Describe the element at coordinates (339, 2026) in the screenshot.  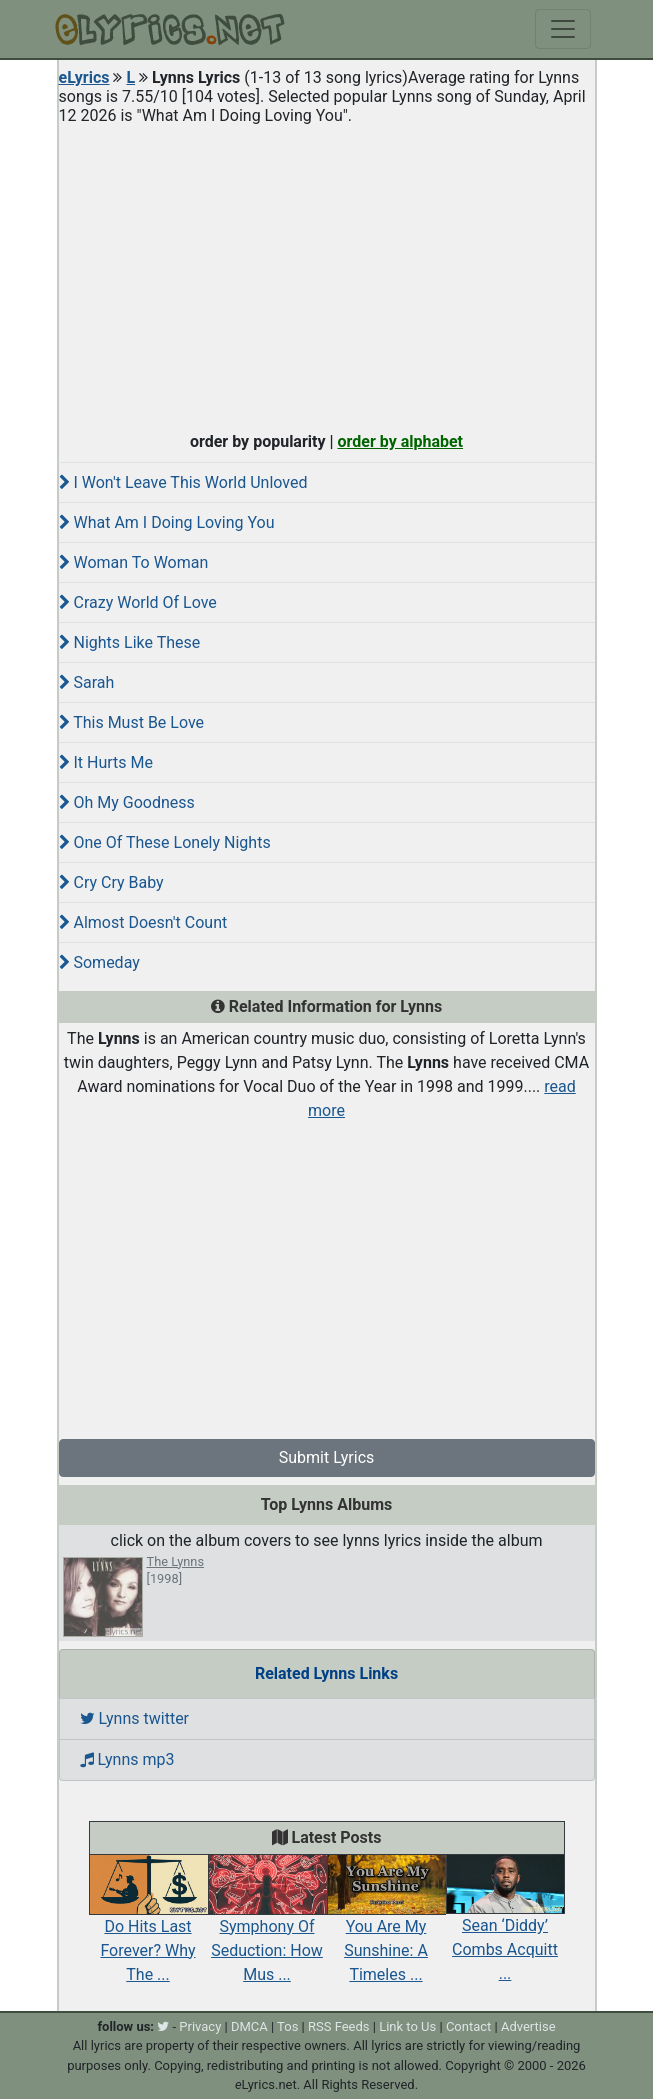
I see `RSS Feeds` at that location.